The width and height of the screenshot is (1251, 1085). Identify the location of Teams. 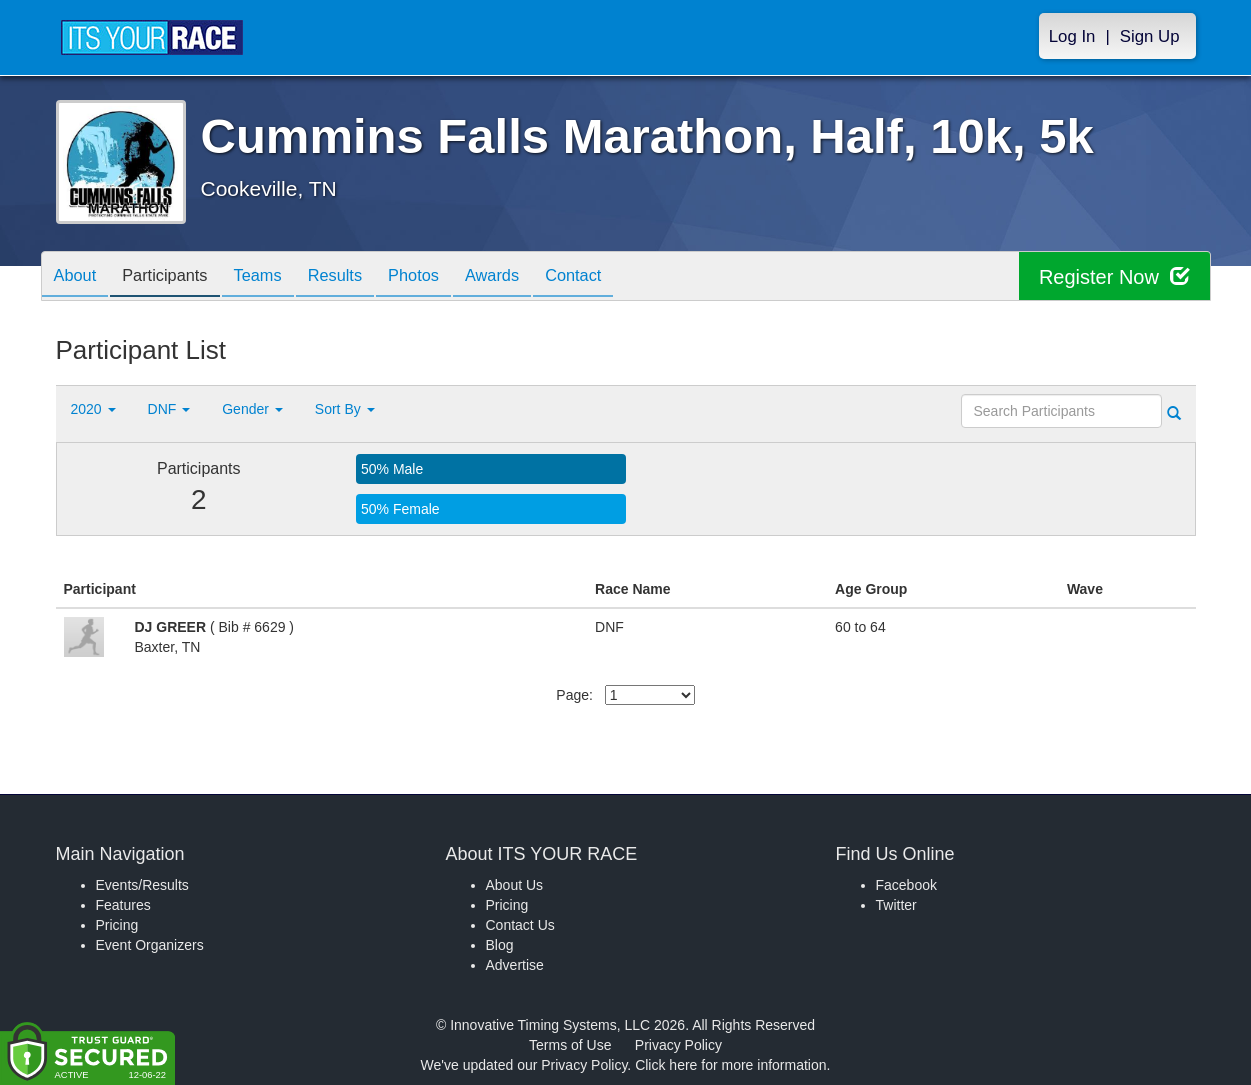
(276, 277).